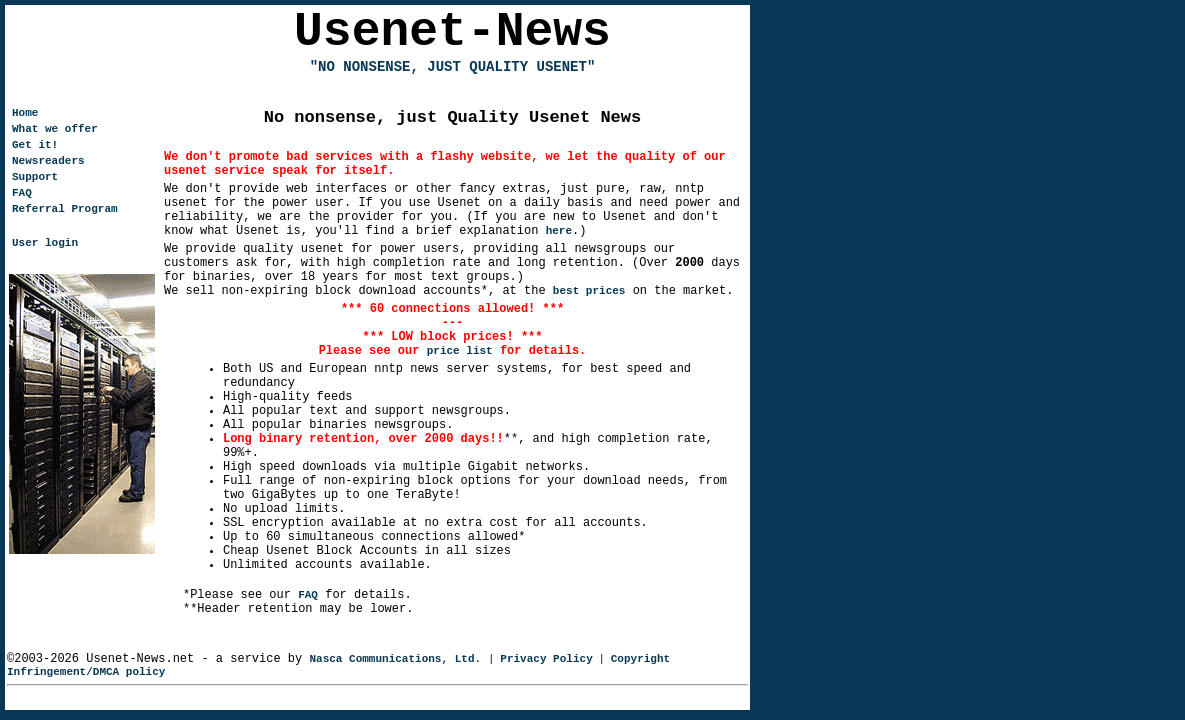  I want to click on FAQ, so click(308, 595).